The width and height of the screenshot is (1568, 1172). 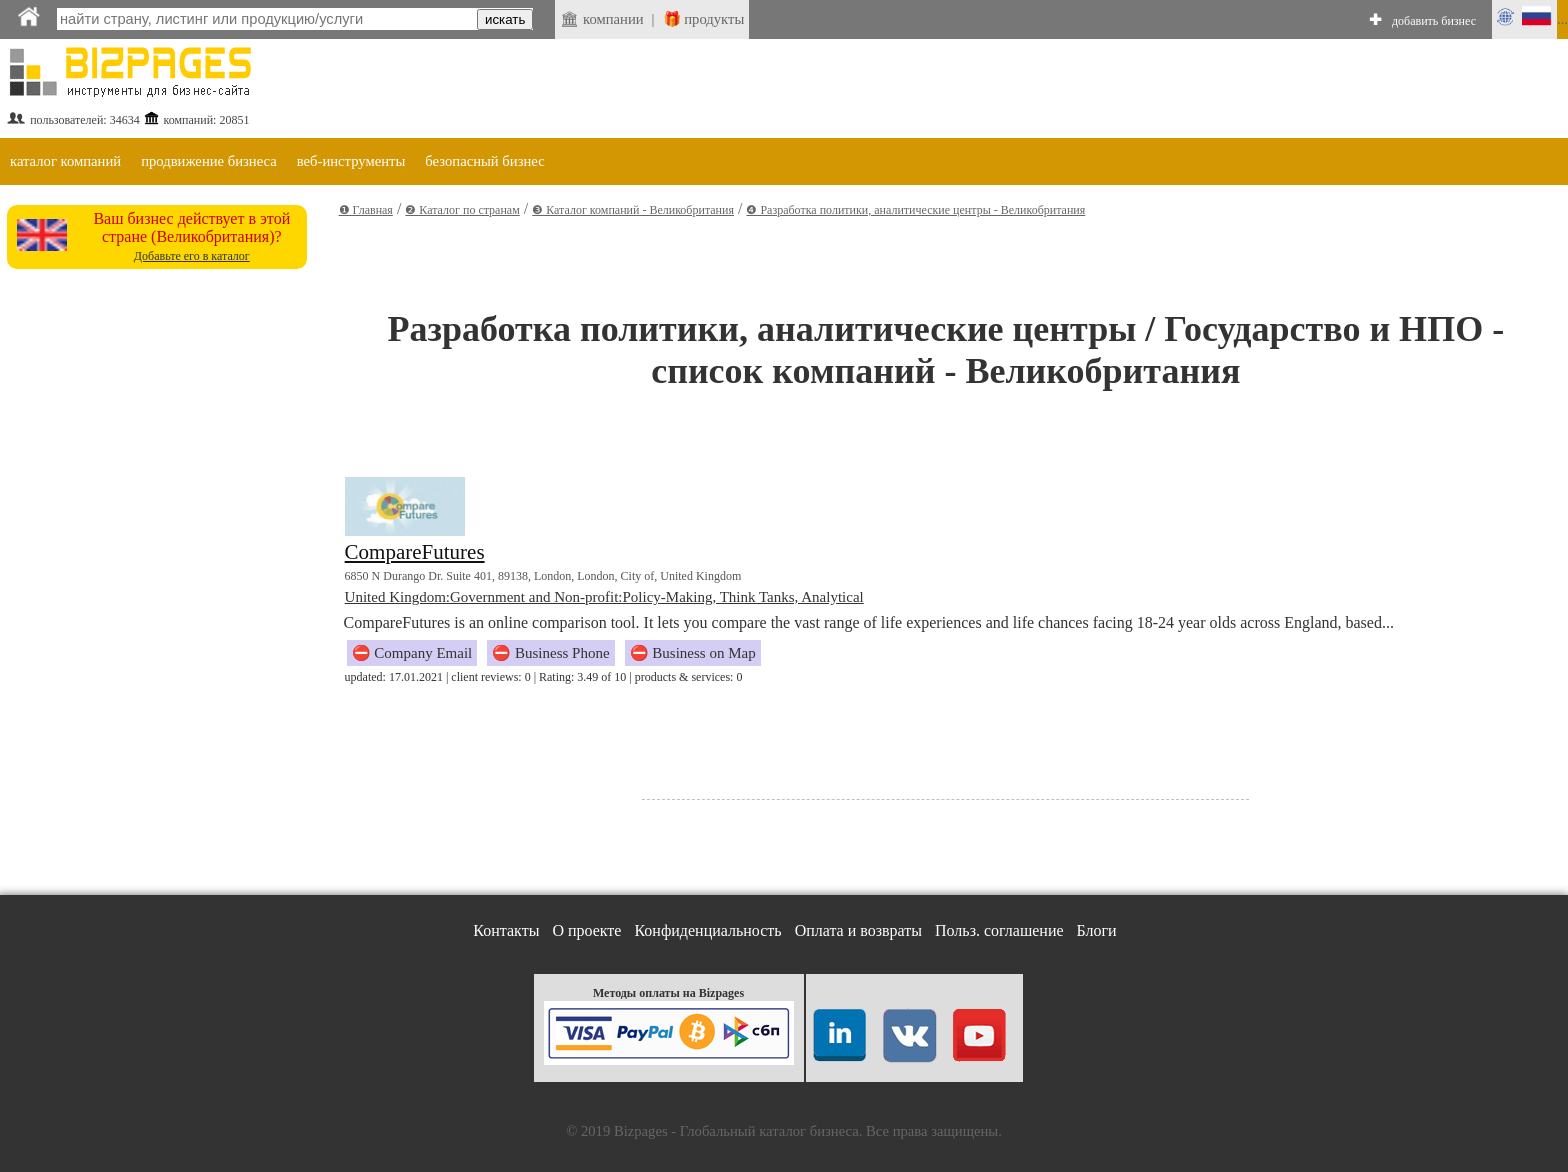 What do you see at coordinates (1434, 21) in the screenshot?
I see `добавить бизнес` at bounding box center [1434, 21].